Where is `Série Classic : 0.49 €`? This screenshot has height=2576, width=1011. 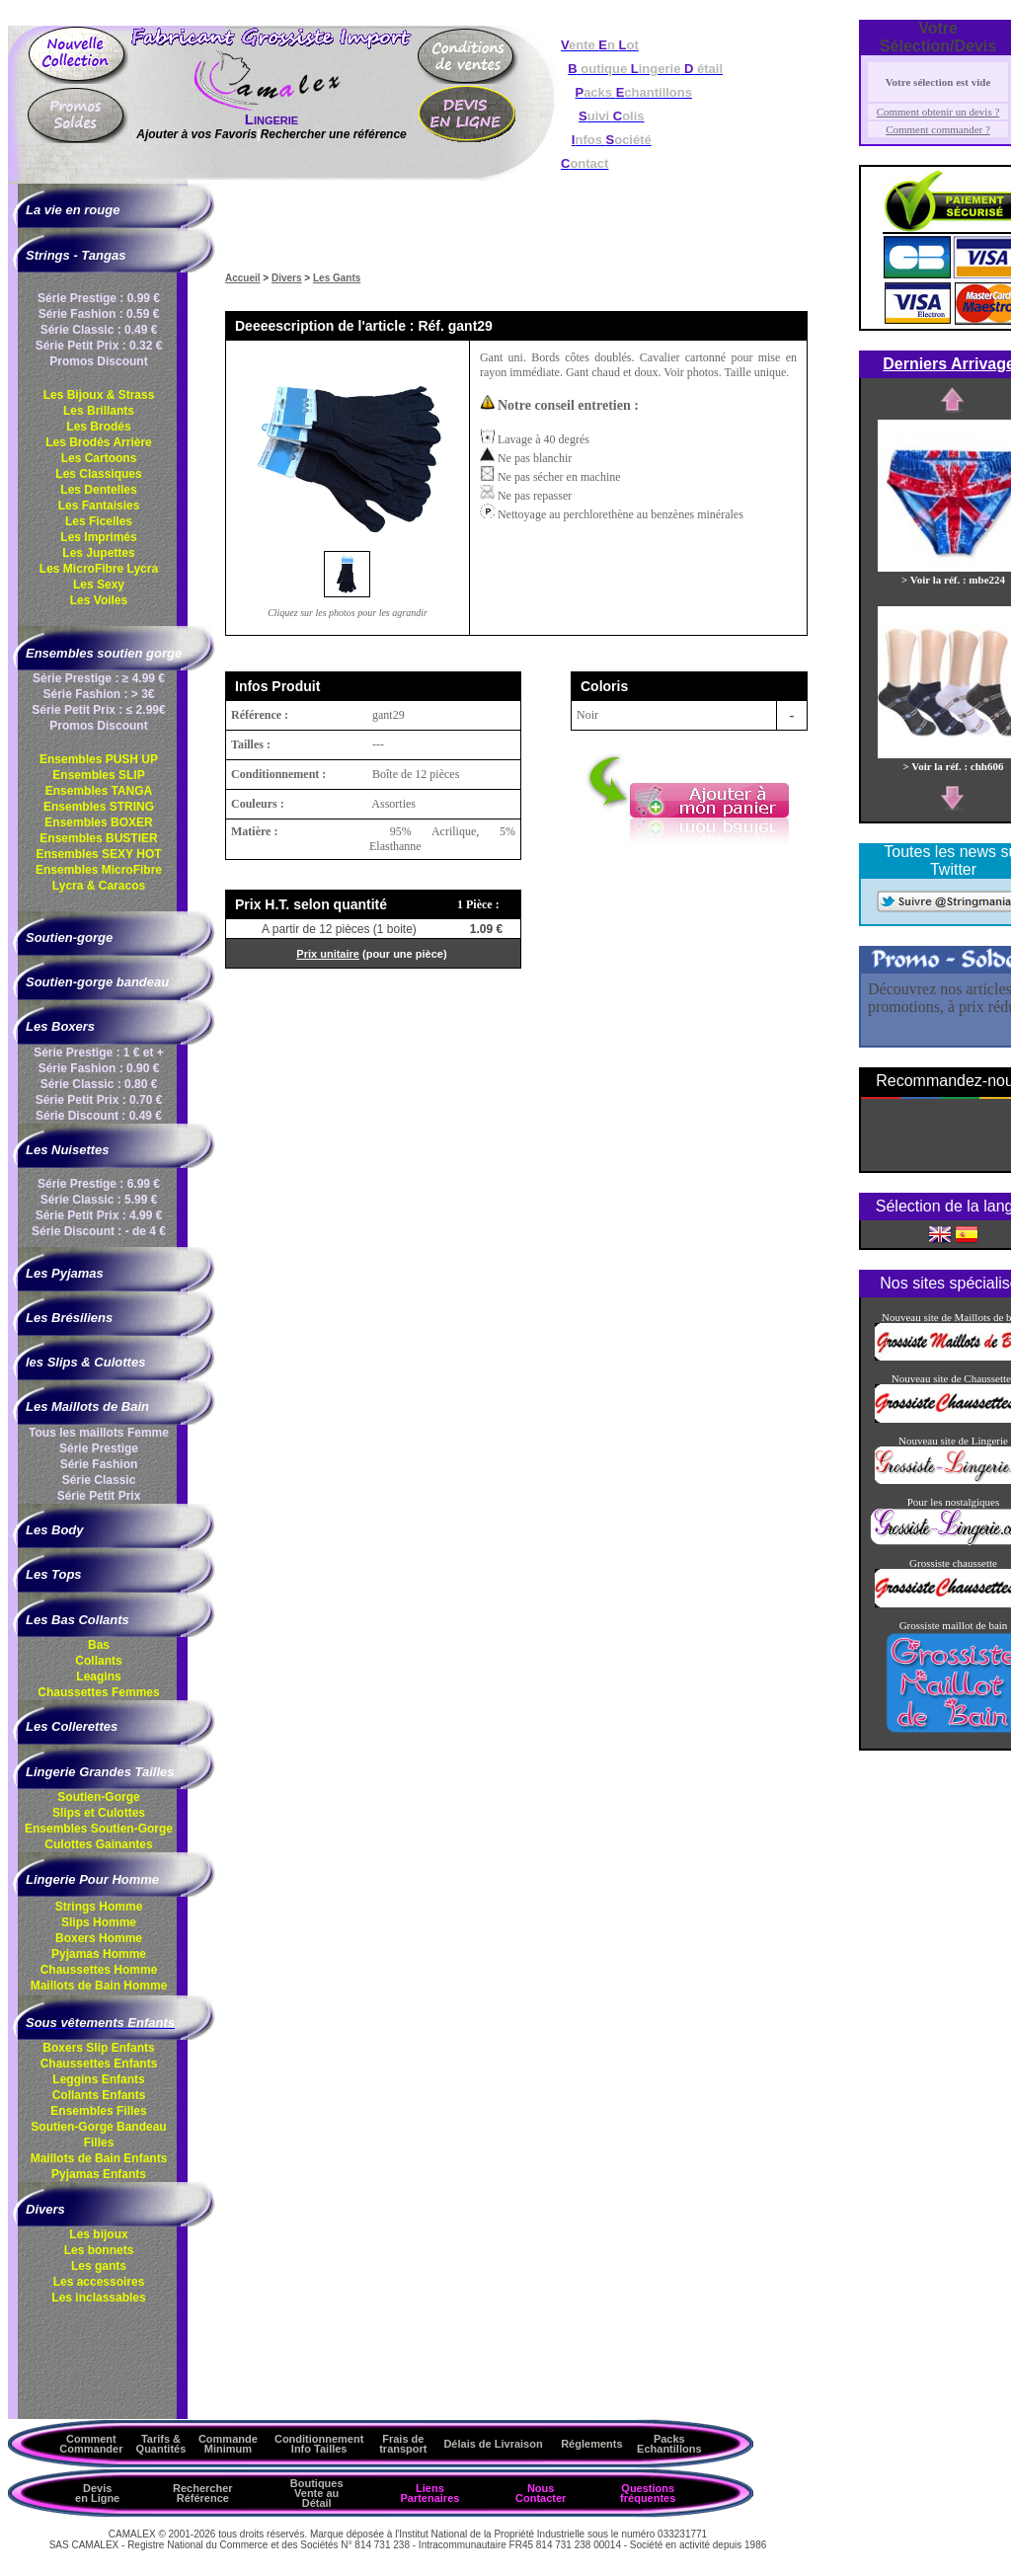 Série Classic : 0.49 € is located at coordinates (99, 330).